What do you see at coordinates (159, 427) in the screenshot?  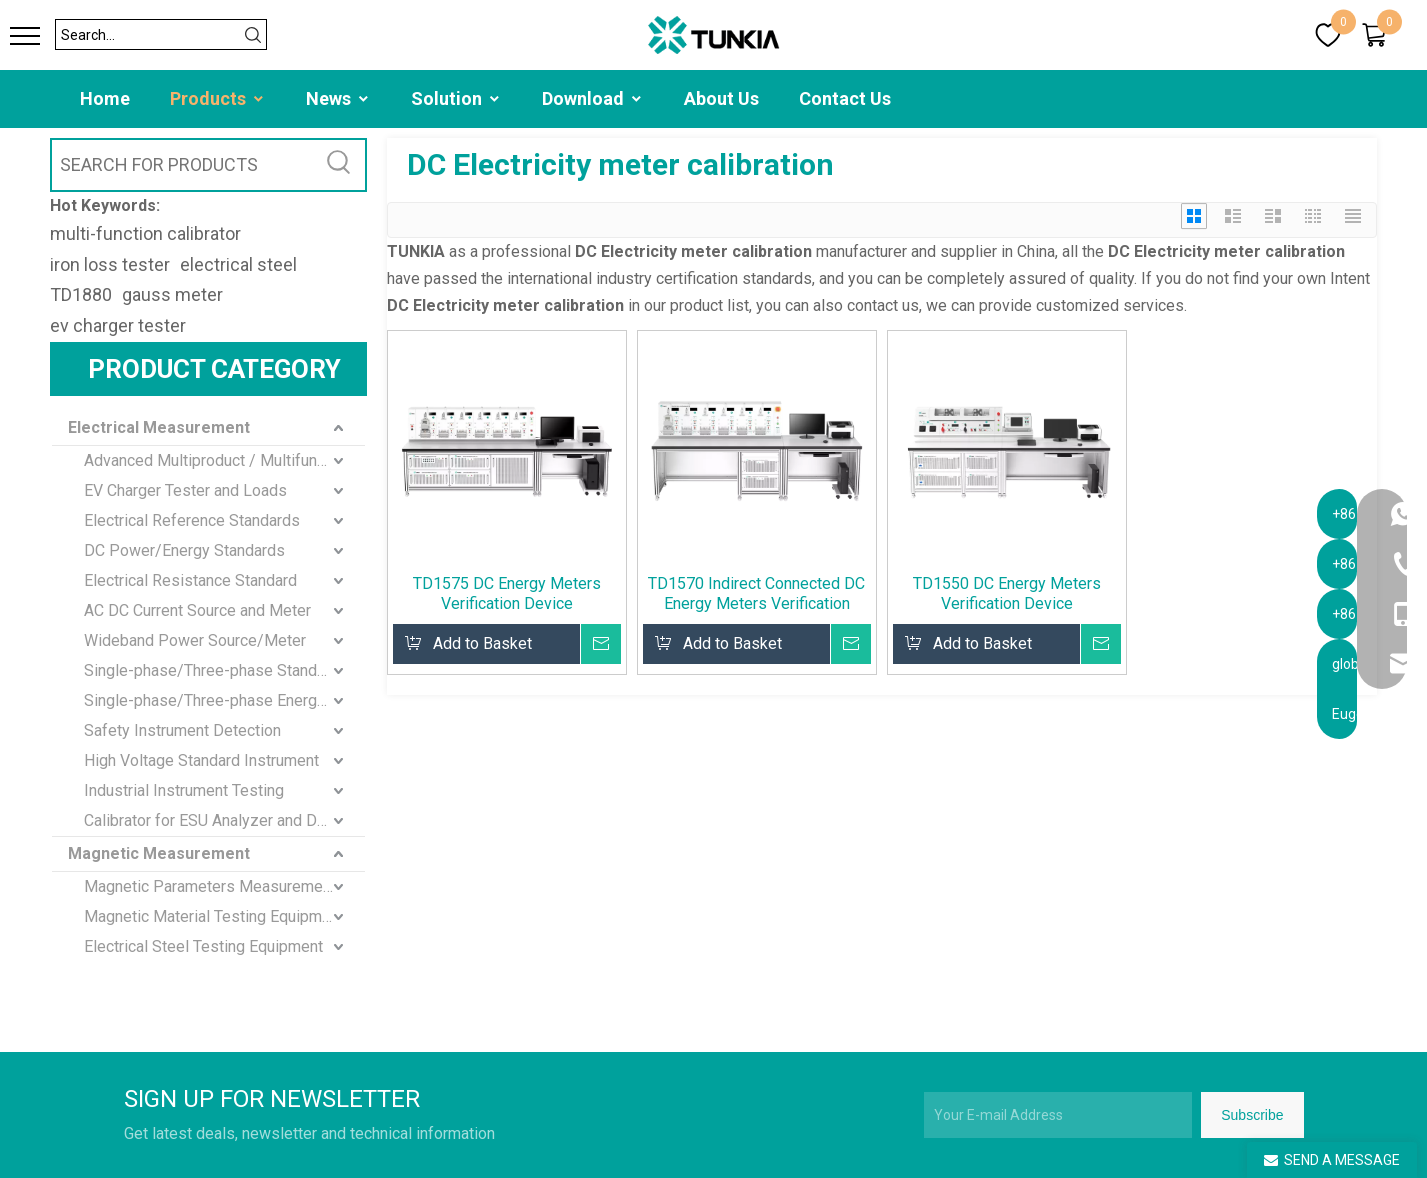 I see `Electrical Measurement` at bounding box center [159, 427].